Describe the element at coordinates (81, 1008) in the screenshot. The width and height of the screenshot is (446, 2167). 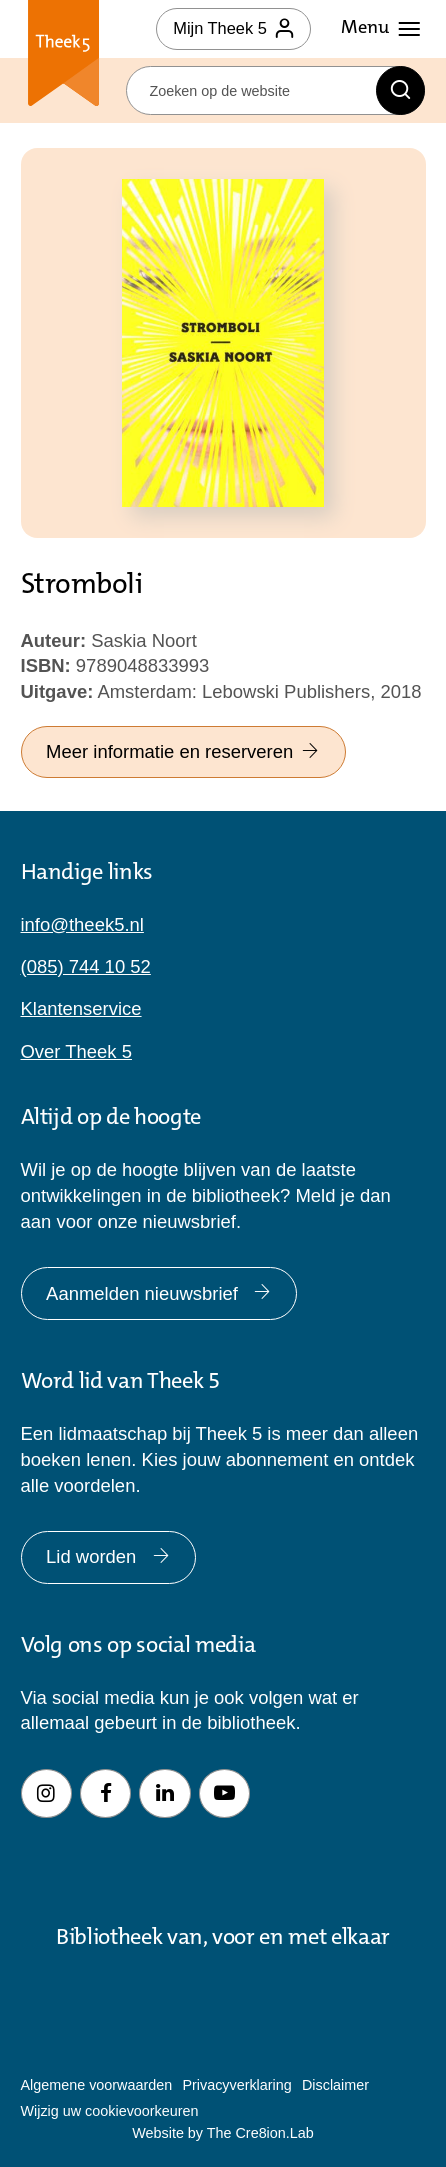
I see `Klantenservice` at that location.